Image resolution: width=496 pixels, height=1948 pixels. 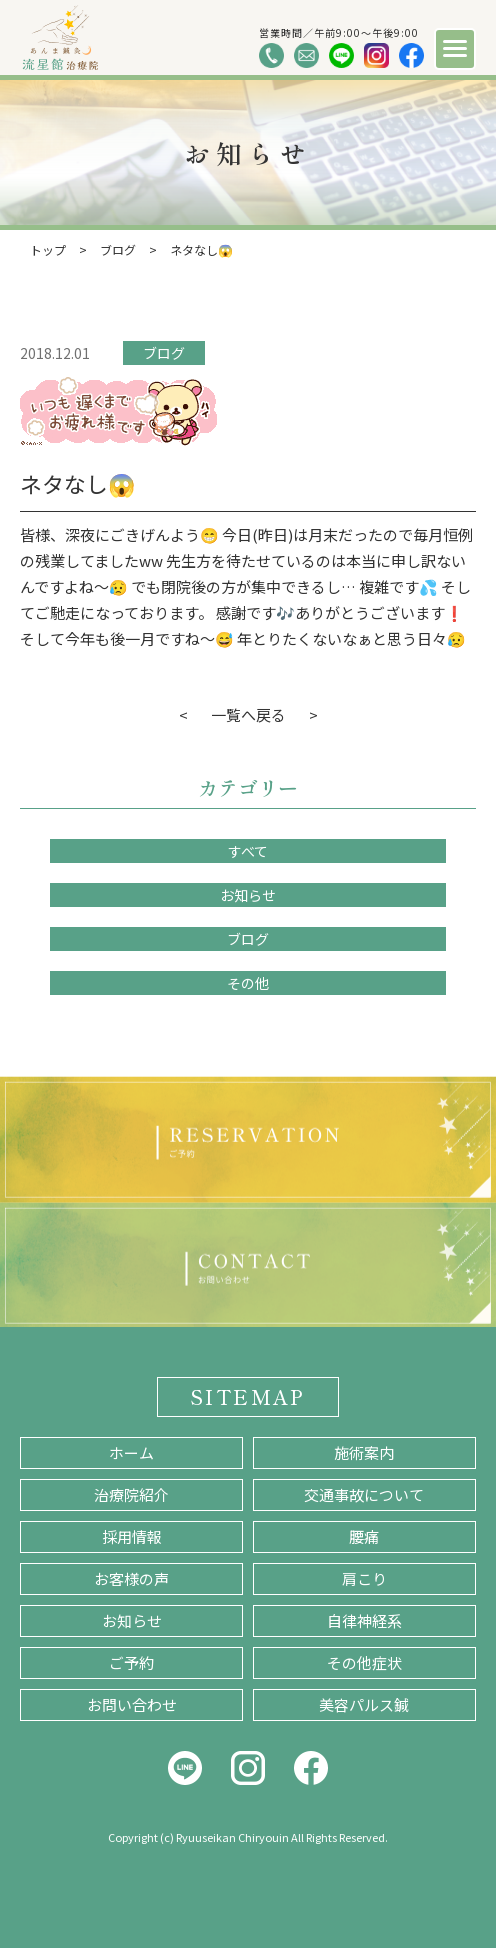 What do you see at coordinates (131, 1452) in the screenshot?
I see `ホーム` at bounding box center [131, 1452].